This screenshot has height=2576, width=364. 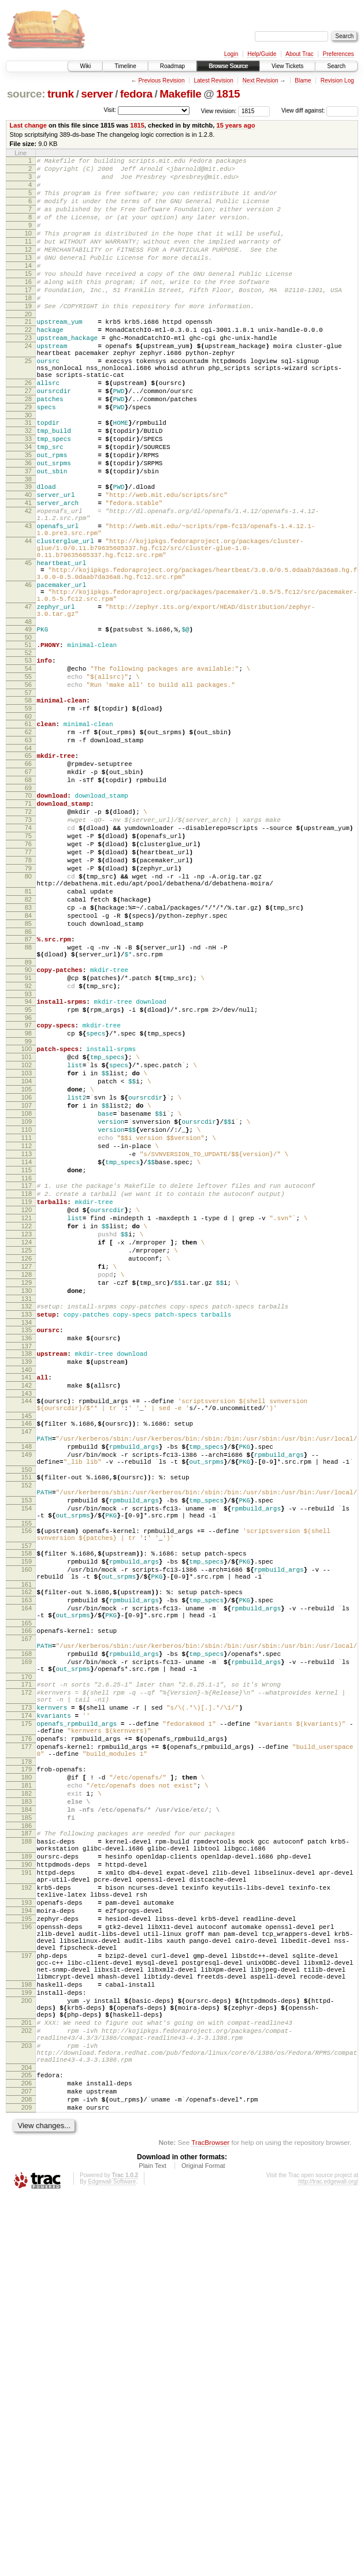 What do you see at coordinates (26, 1654) in the screenshot?
I see `145` at bounding box center [26, 1654].